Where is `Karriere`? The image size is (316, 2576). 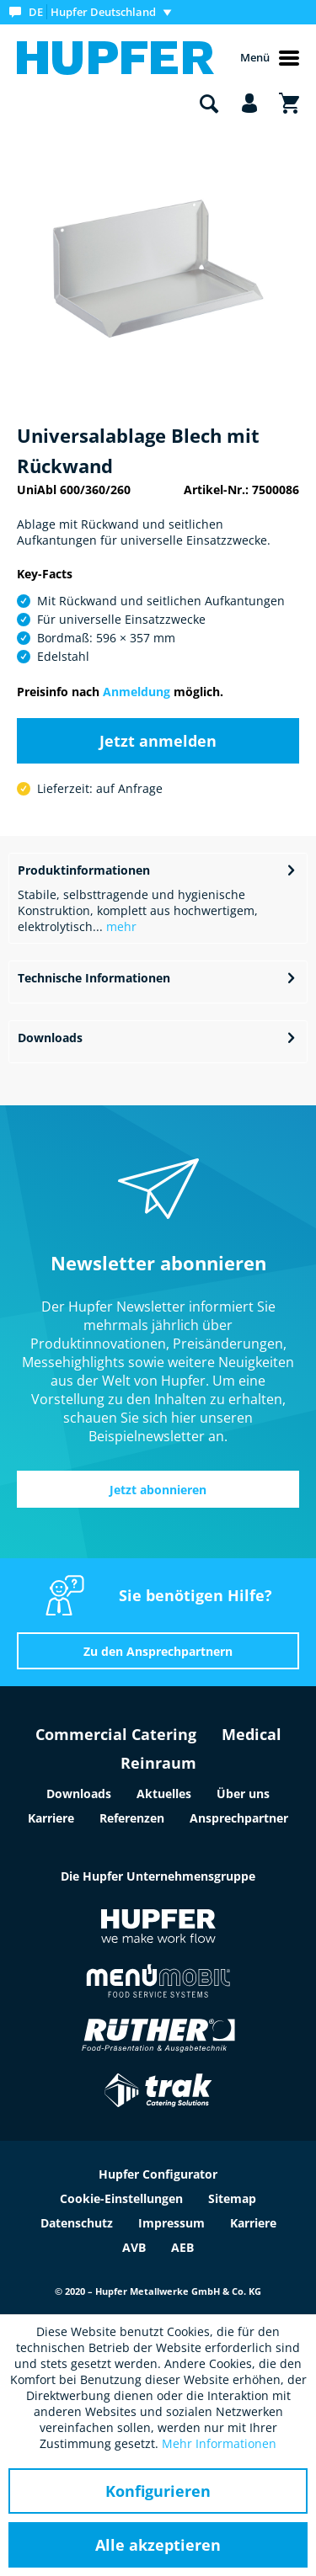
Karriere is located at coordinates (51, 1818).